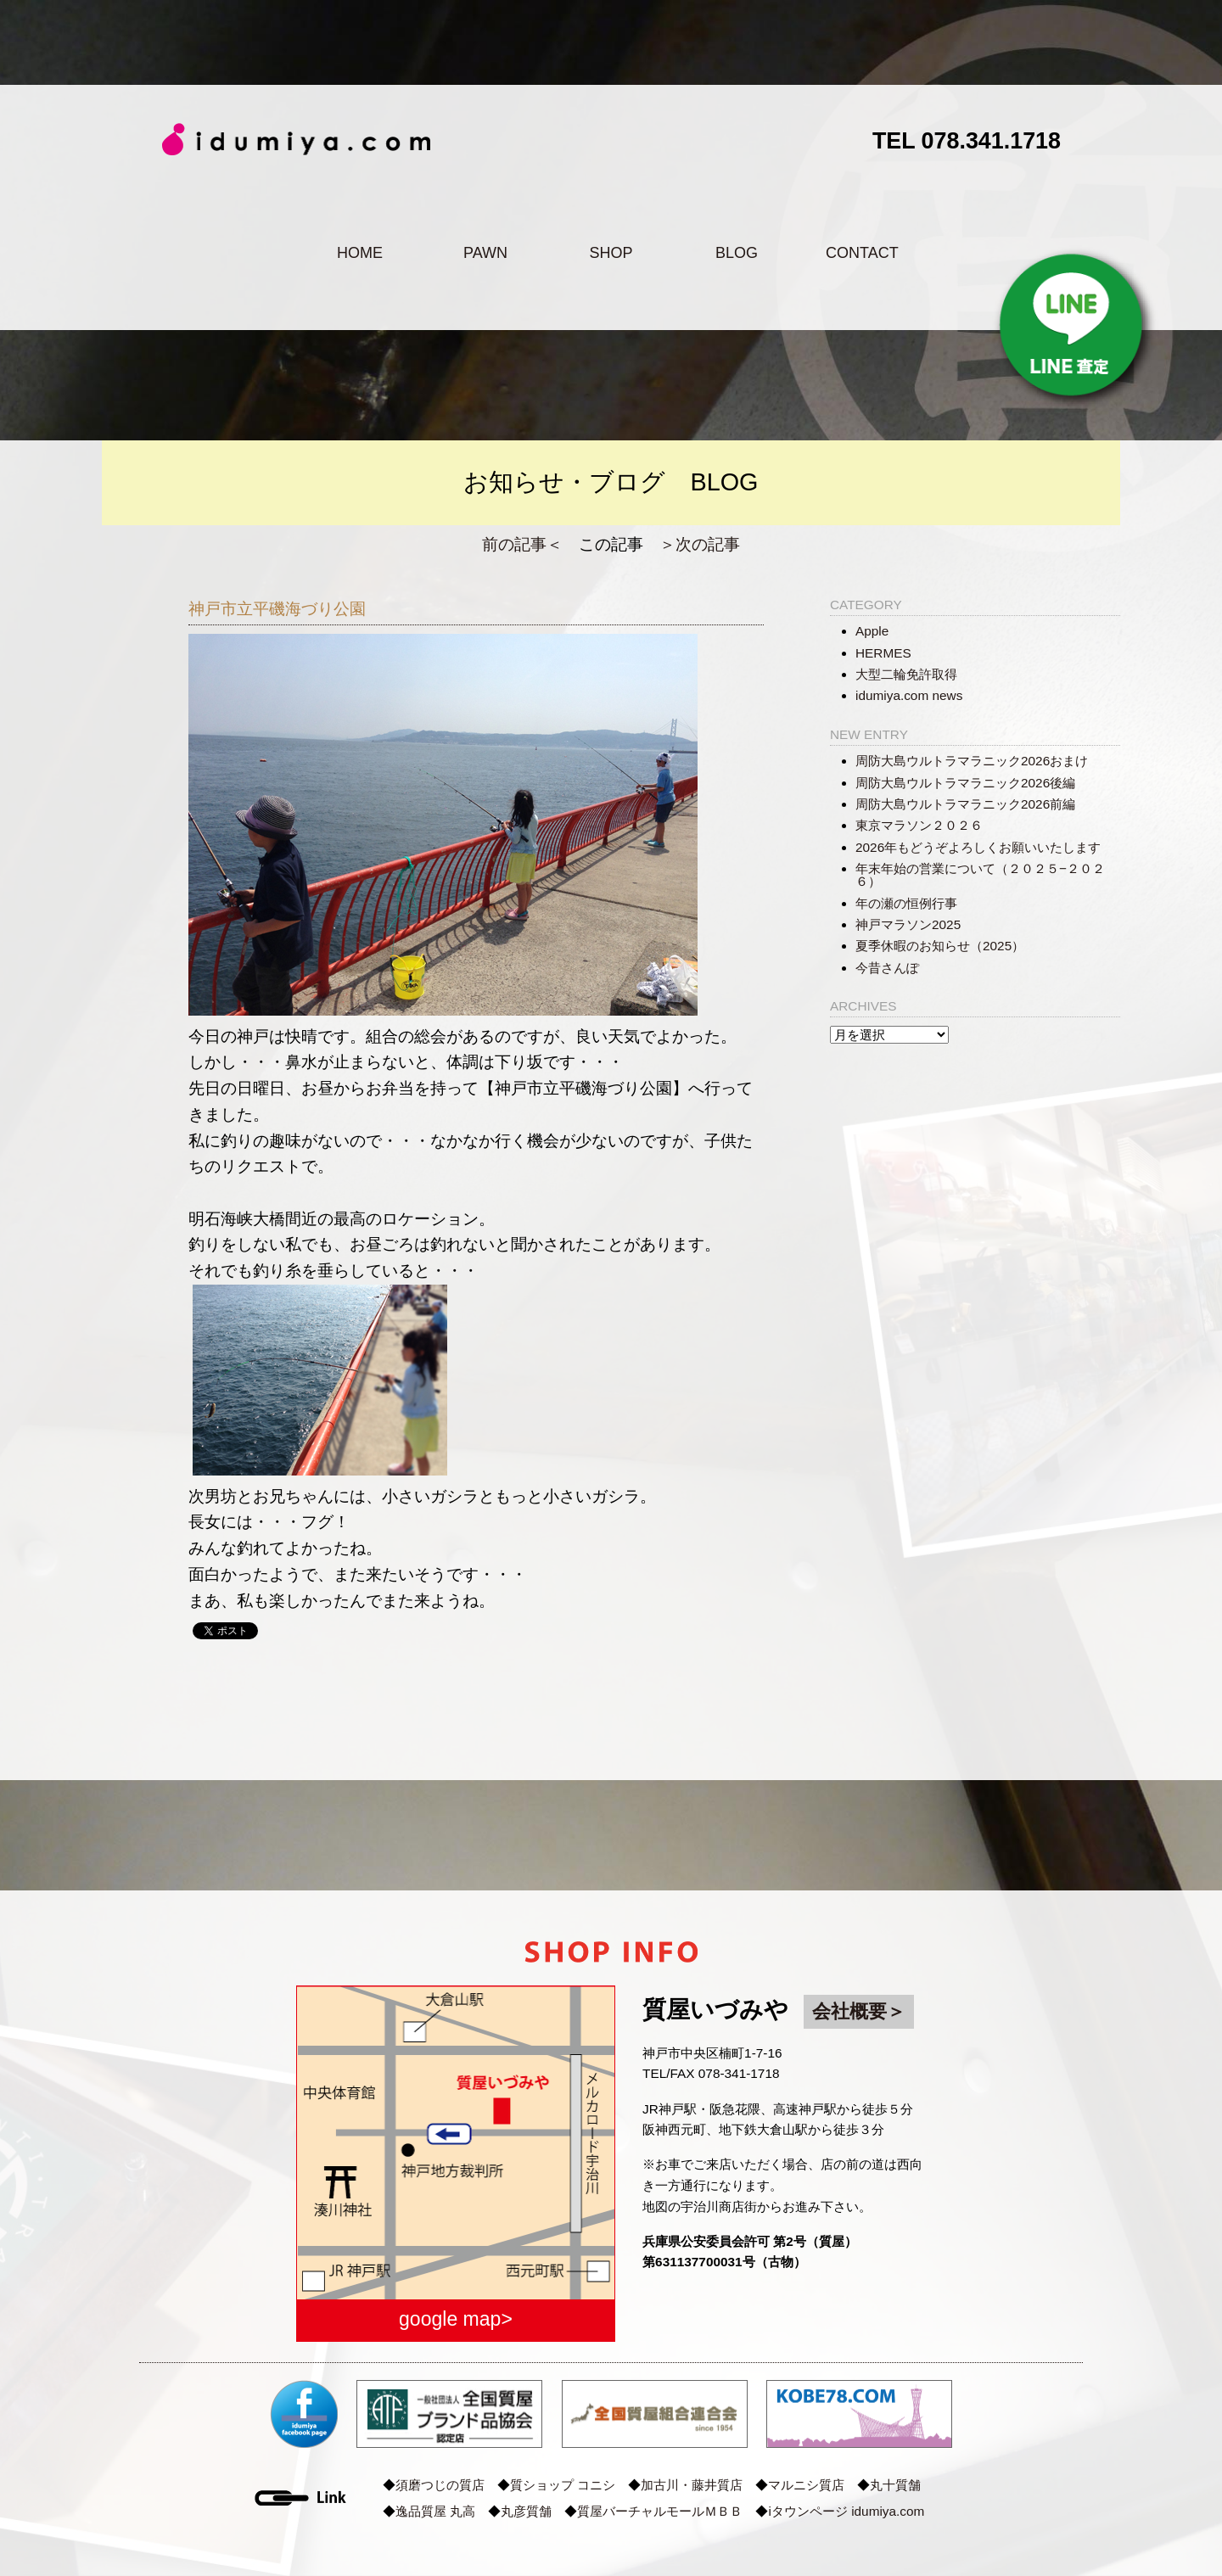  What do you see at coordinates (692, 2485) in the screenshot?
I see `加古川・藤井質店` at bounding box center [692, 2485].